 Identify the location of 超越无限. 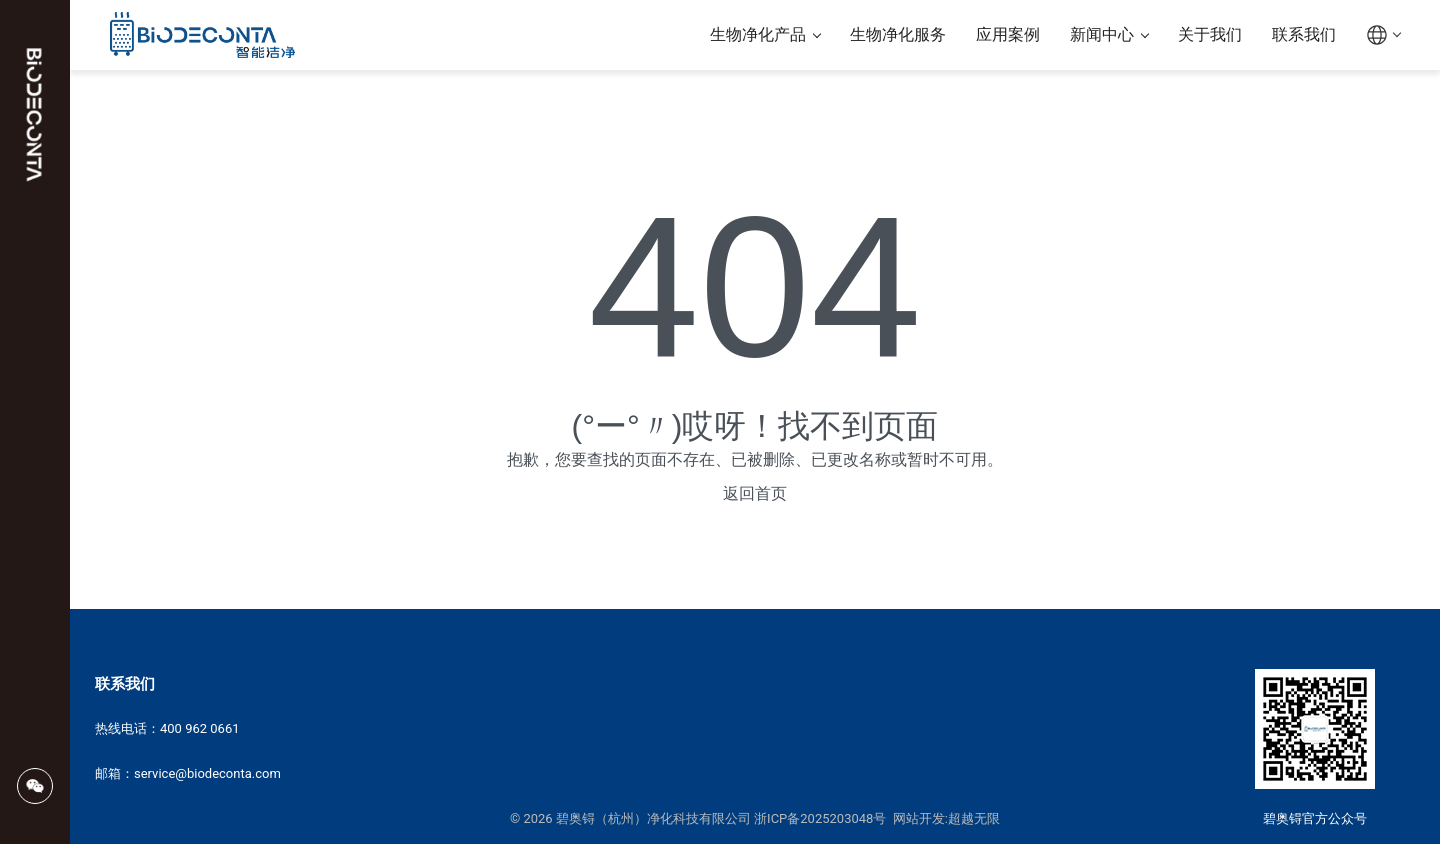
(974, 818).